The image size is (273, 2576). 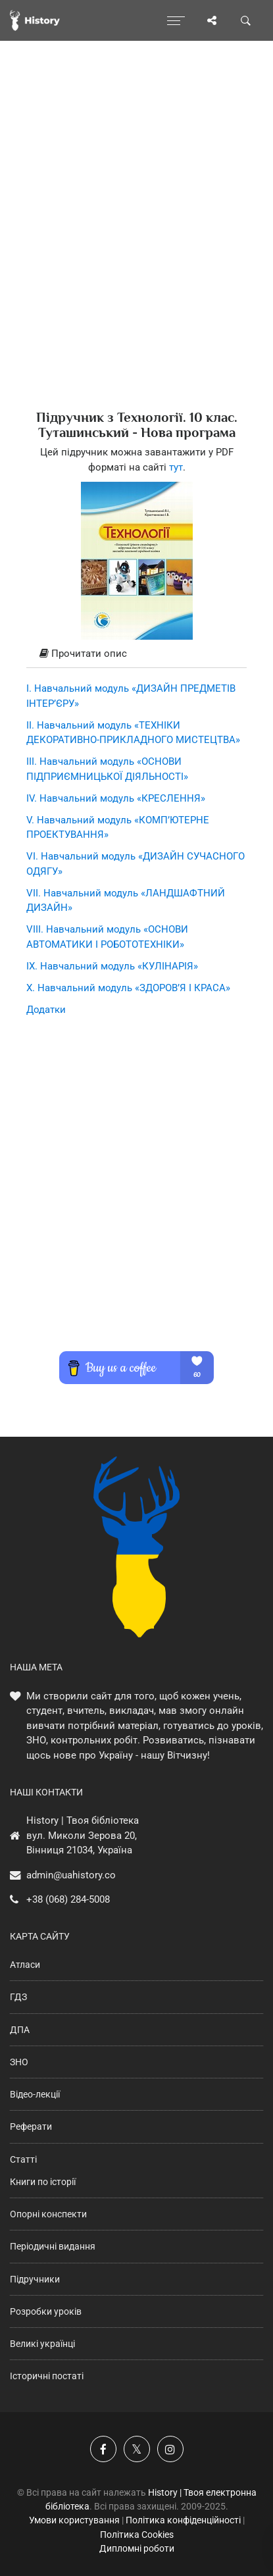 What do you see at coordinates (46, 2311) in the screenshot?
I see `Розробки уроків` at bounding box center [46, 2311].